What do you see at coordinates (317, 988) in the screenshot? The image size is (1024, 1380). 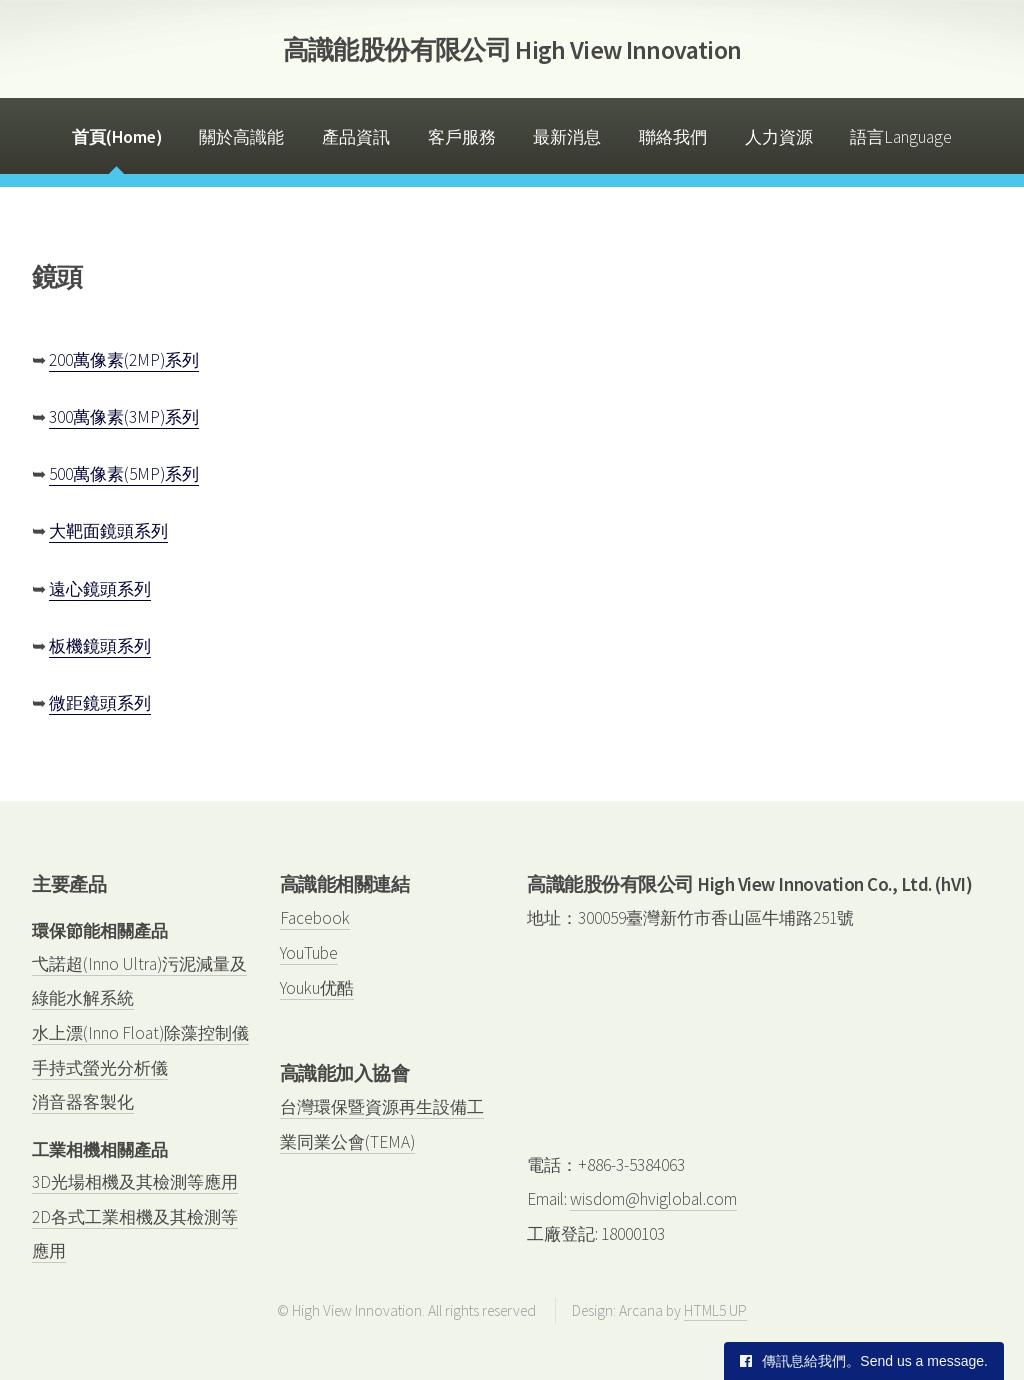 I see `Youku优酷` at bounding box center [317, 988].